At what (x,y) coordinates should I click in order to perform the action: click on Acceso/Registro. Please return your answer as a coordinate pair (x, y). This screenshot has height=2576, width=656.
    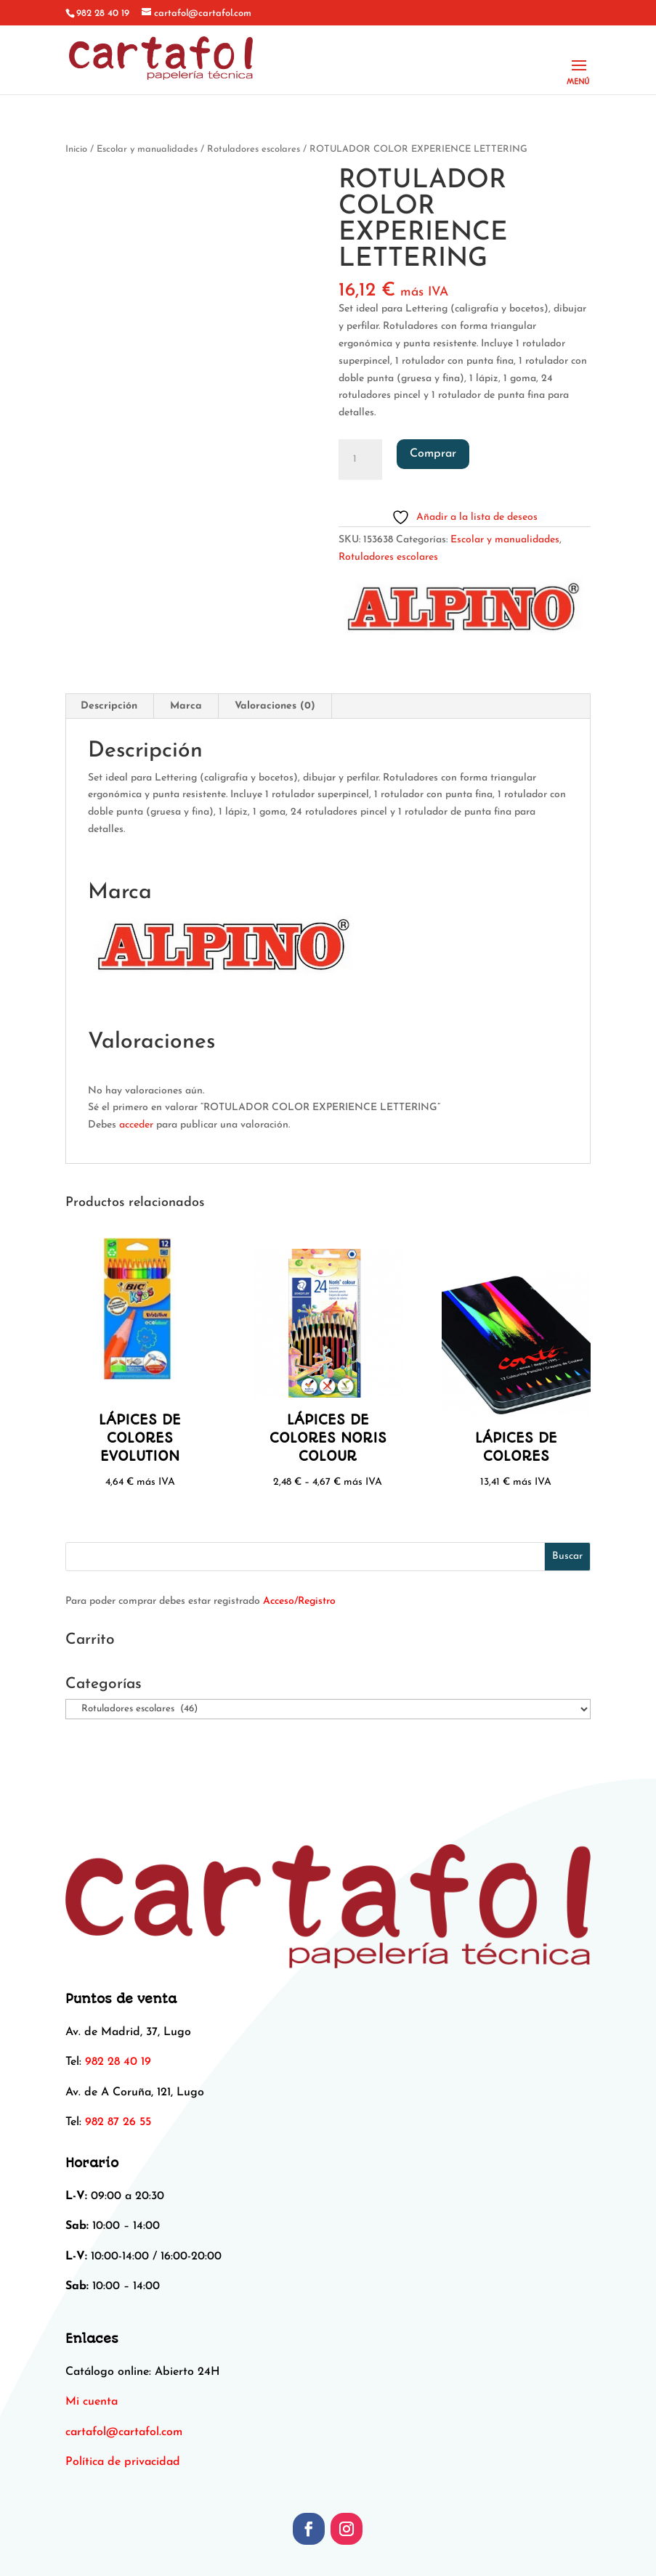
    Looking at the image, I should click on (299, 1601).